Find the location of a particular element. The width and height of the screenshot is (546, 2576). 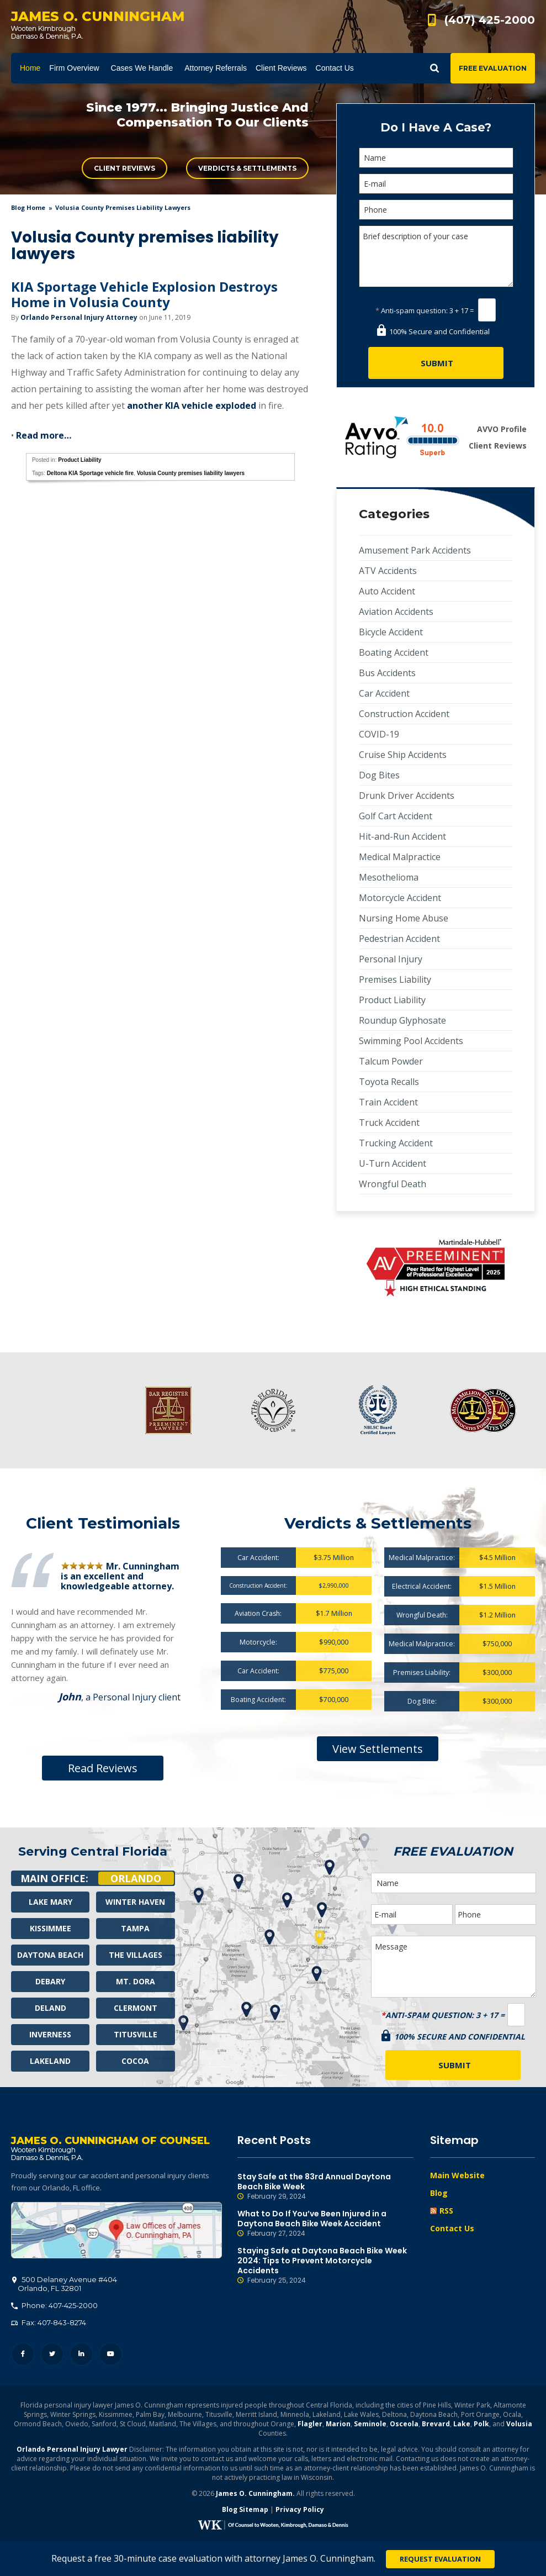

AVVO Profile is located at coordinates (502, 429).